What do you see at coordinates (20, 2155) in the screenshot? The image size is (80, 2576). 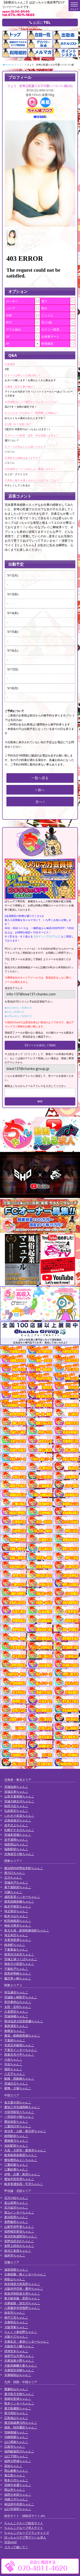 I see `岐阜岐南各務原ちゃんこ` at bounding box center [20, 2155].